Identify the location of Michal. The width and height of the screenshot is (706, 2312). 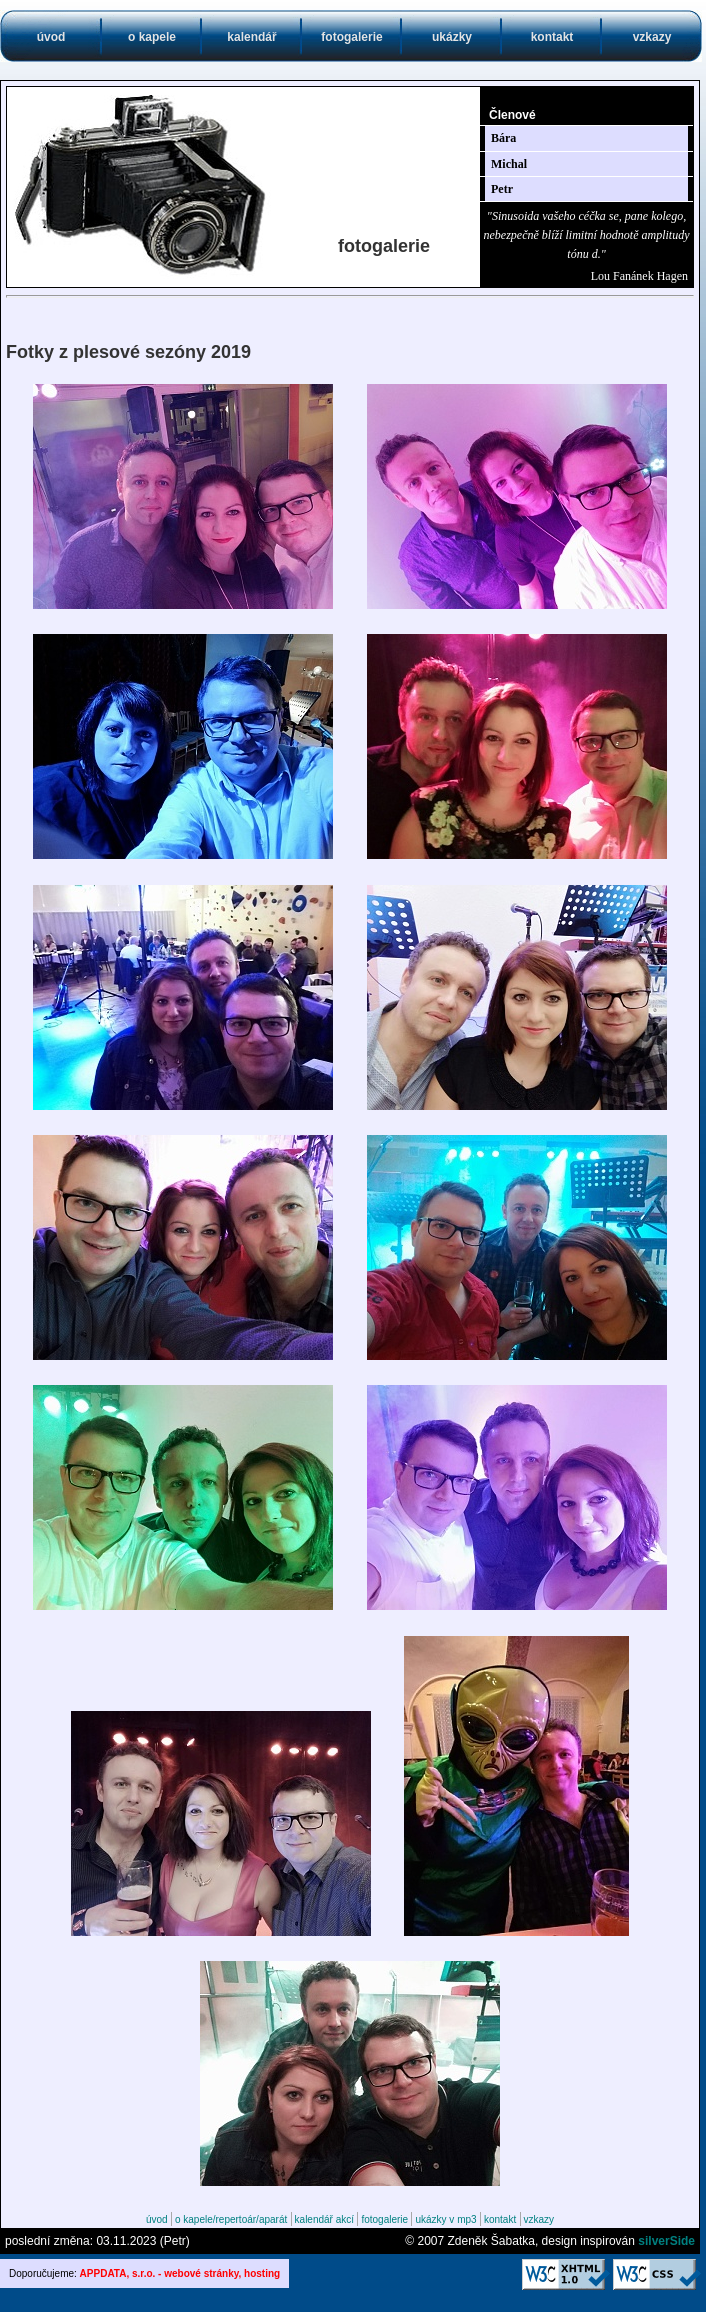
(509, 164).